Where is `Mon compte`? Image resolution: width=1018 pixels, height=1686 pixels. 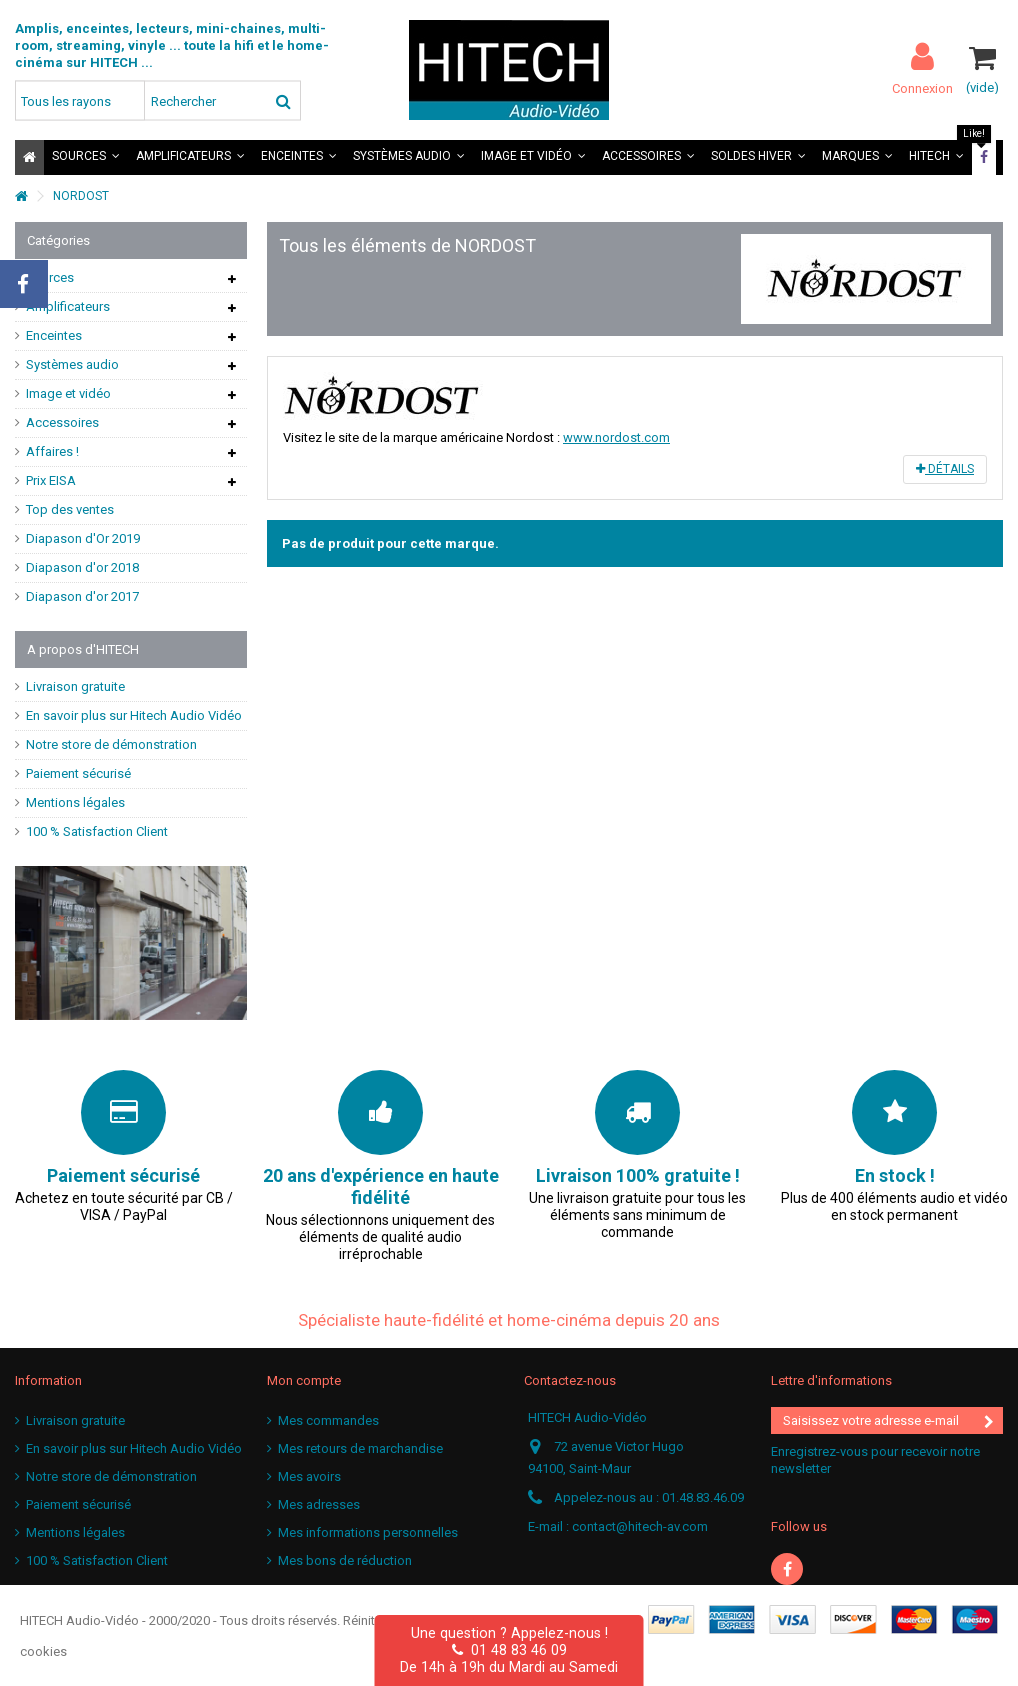 Mon compte is located at coordinates (304, 1380).